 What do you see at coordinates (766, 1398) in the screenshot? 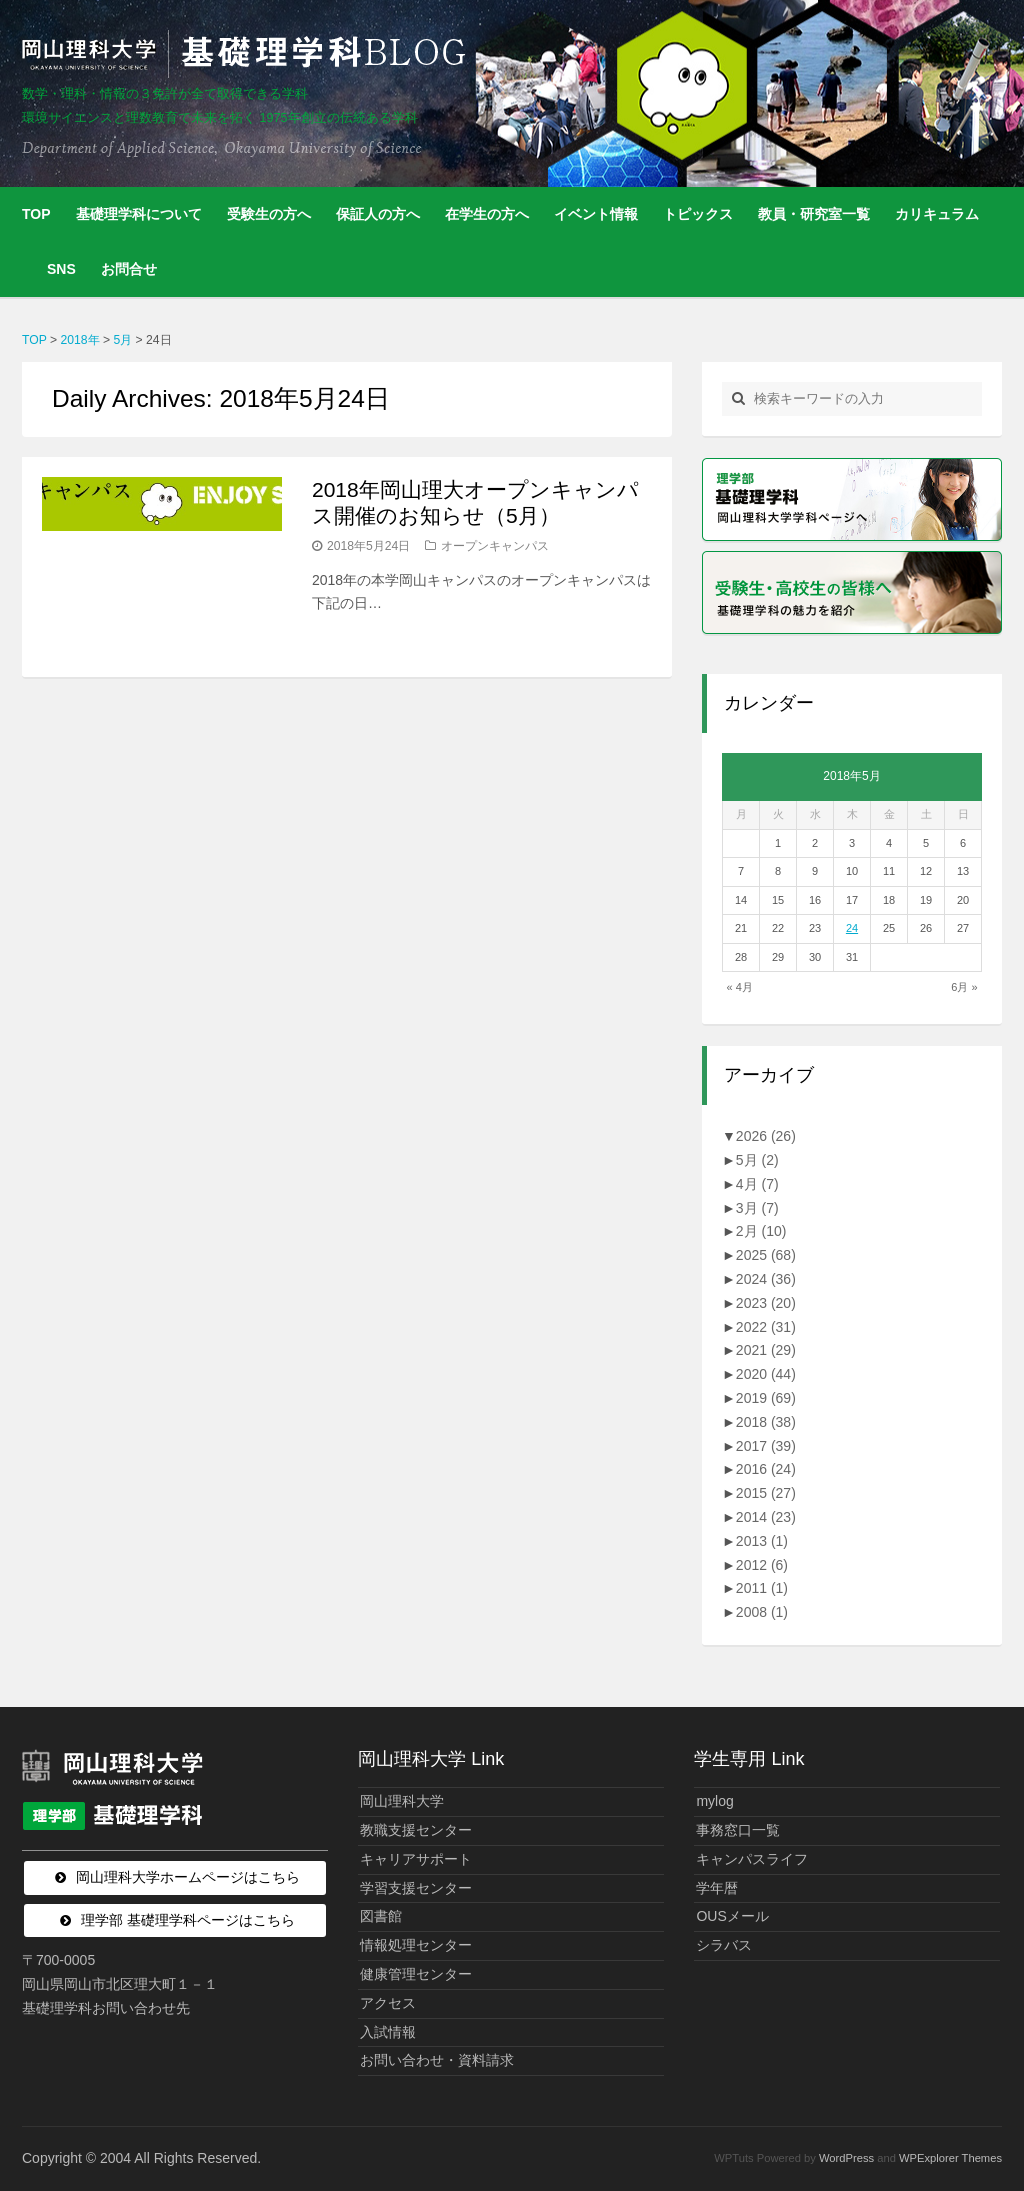
I see `2019` at bounding box center [766, 1398].